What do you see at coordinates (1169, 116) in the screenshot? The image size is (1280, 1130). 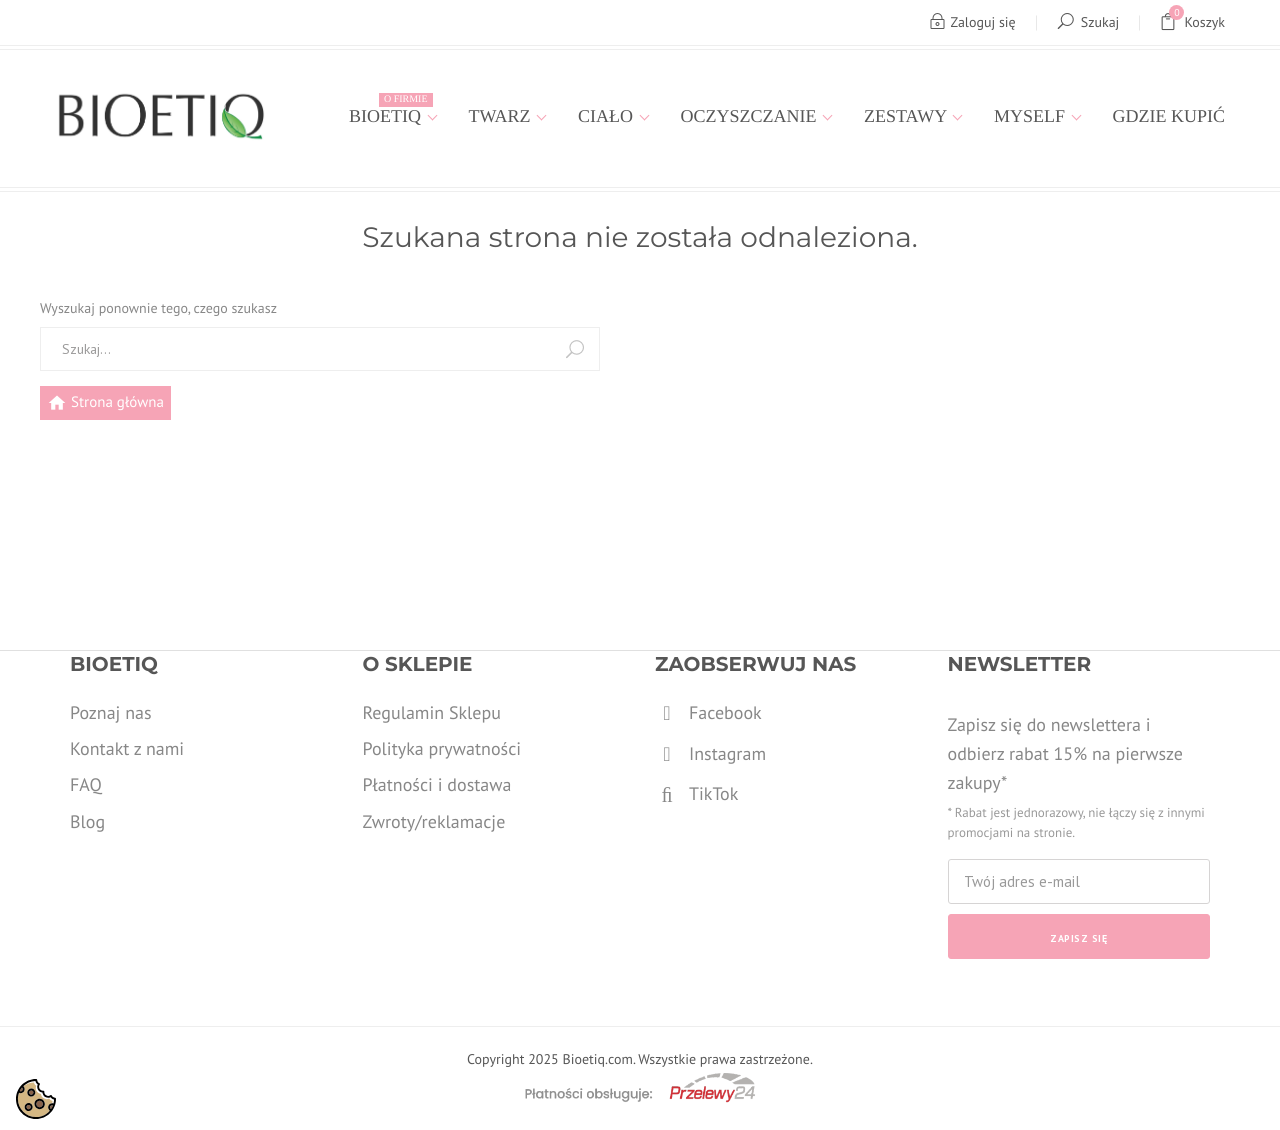 I see `Gdzie kupić` at bounding box center [1169, 116].